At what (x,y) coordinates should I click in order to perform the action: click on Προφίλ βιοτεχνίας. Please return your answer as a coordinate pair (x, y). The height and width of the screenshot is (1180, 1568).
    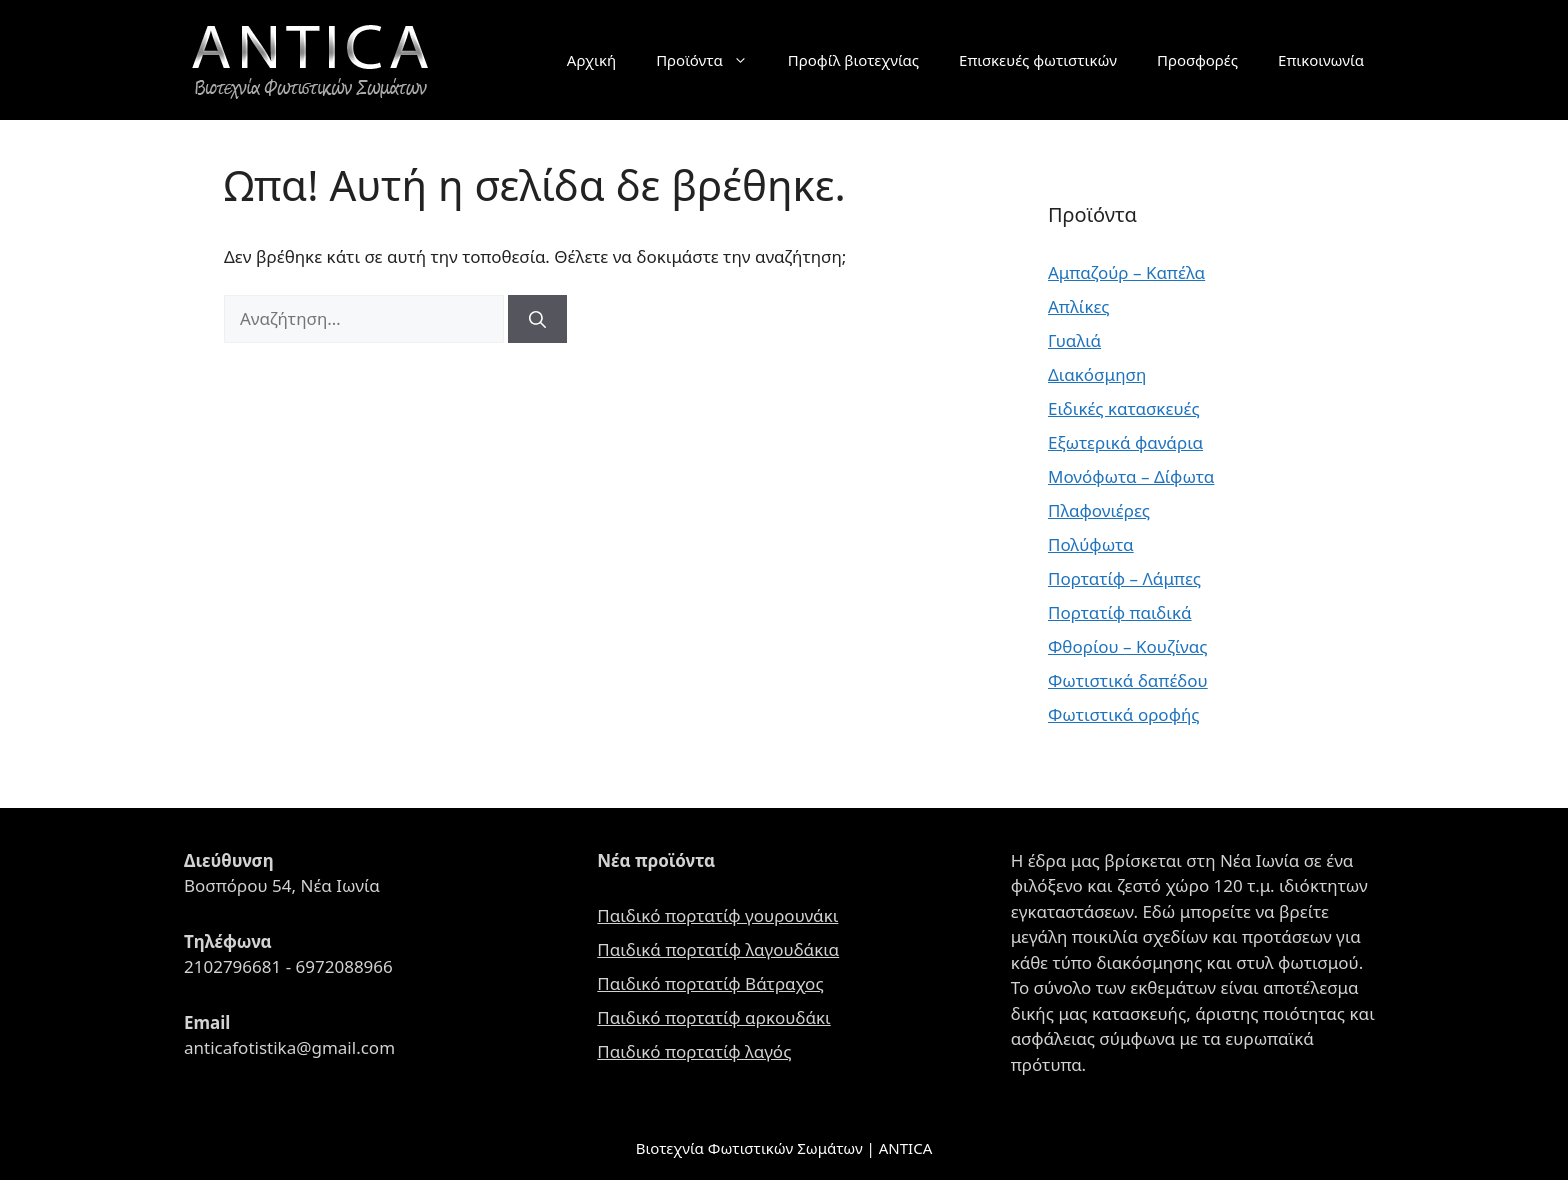
    Looking at the image, I should click on (853, 60).